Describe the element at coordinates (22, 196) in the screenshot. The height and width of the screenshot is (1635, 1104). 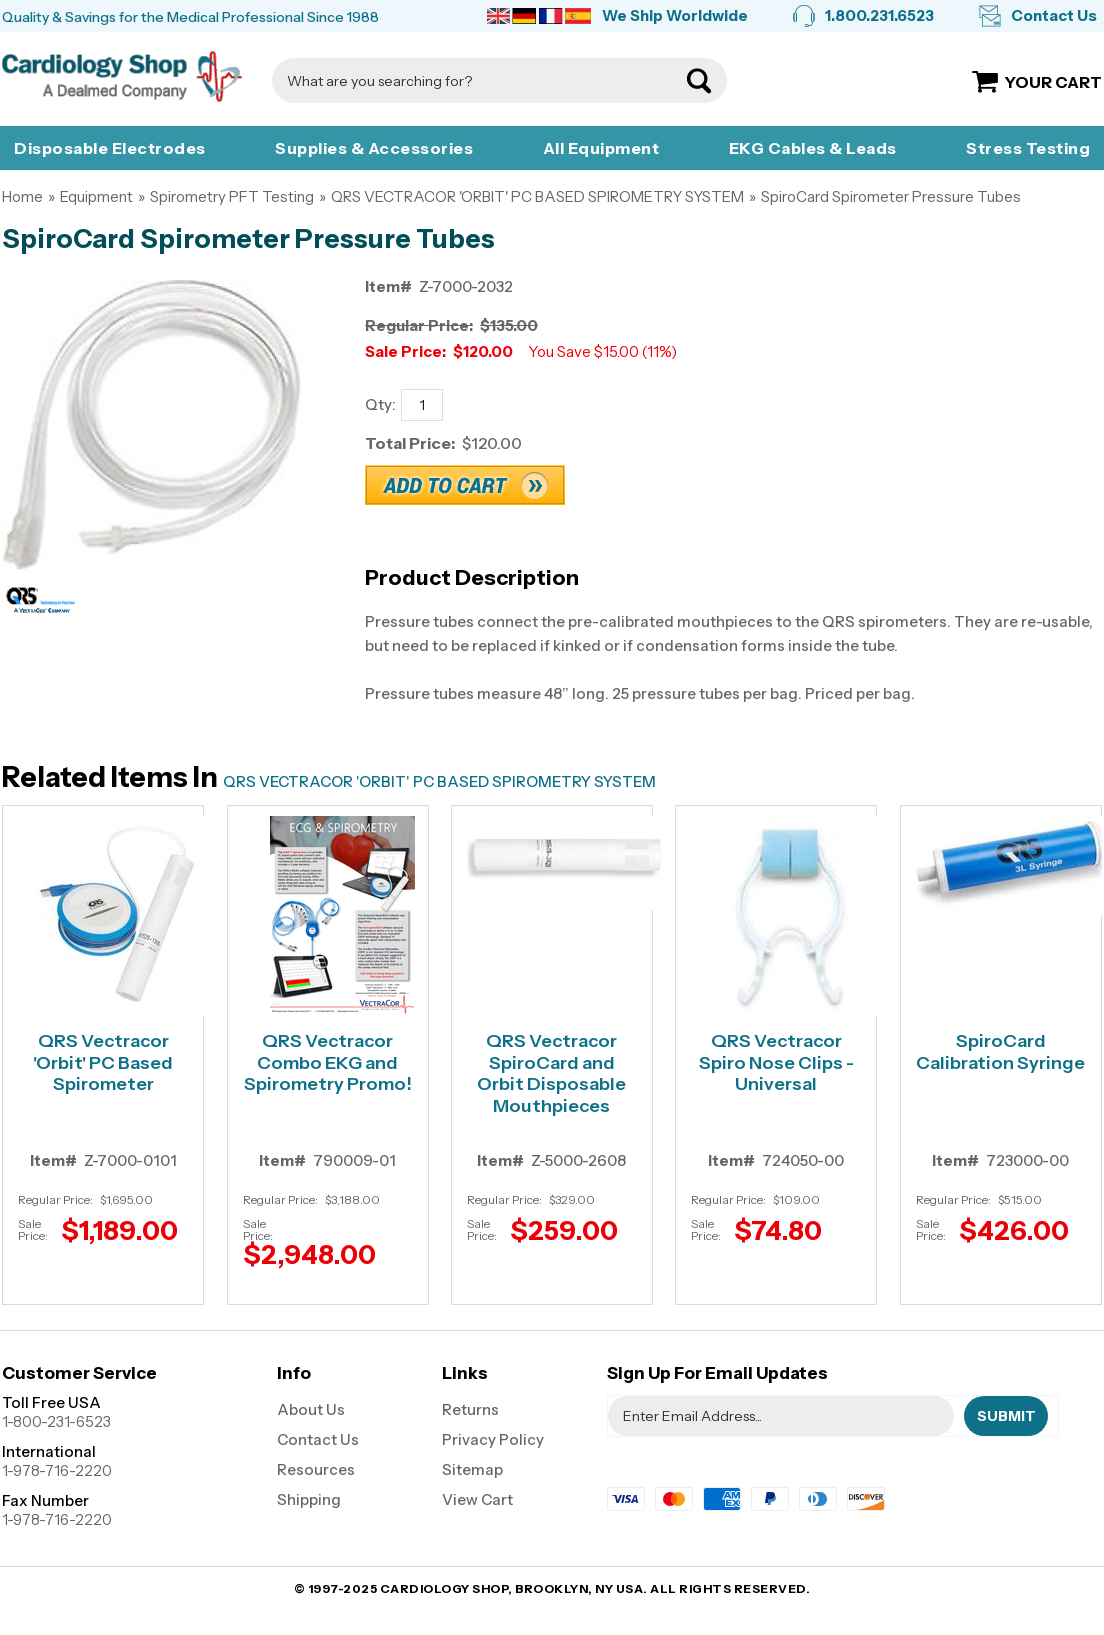
I see `Home` at that location.